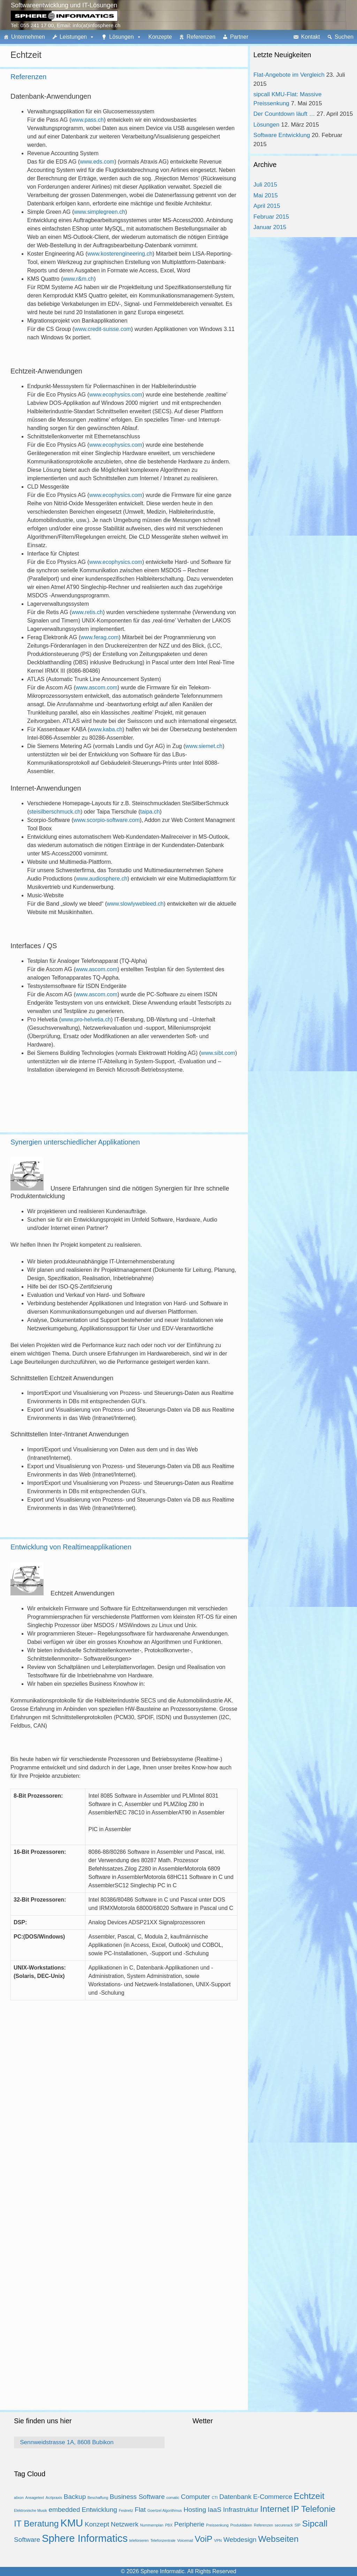 The height and width of the screenshot is (2576, 357). Describe the element at coordinates (270, 227) in the screenshot. I see `Januar 2015` at that location.